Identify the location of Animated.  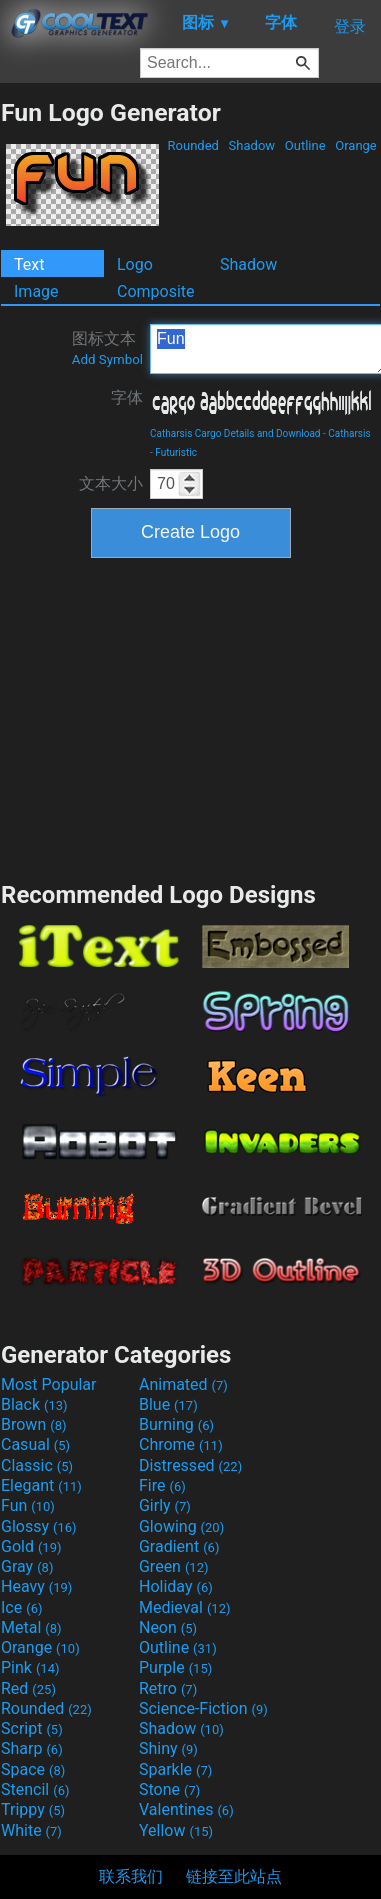
(183, 1384).